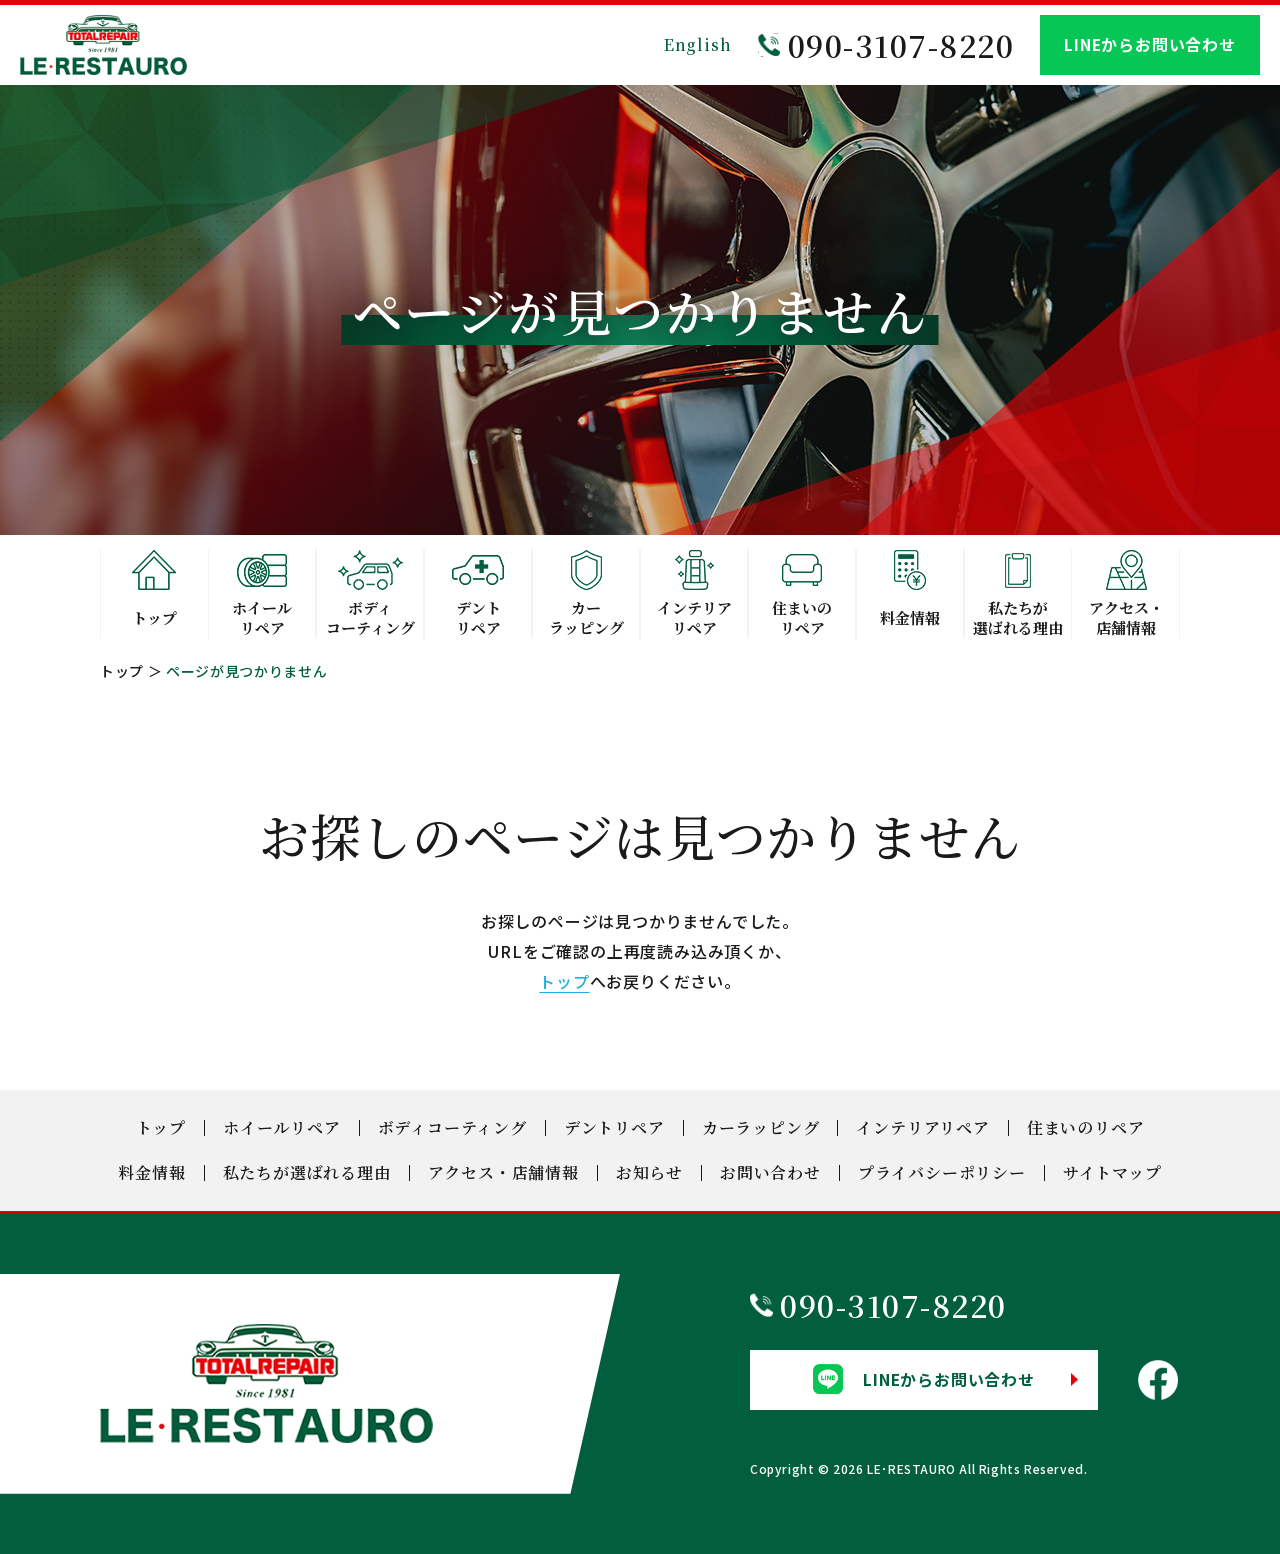  What do you see at coordinates (770, 1172) in the screenshot?
I see `お問い合わせ` at bounding box center [770, 1172].